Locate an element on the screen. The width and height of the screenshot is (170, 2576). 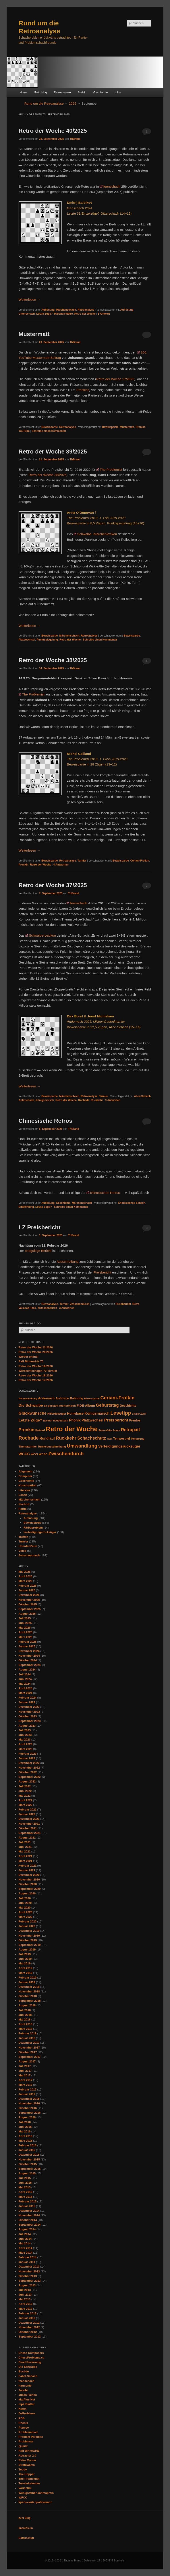
April 2014 is located at coordinates (25, 2248).